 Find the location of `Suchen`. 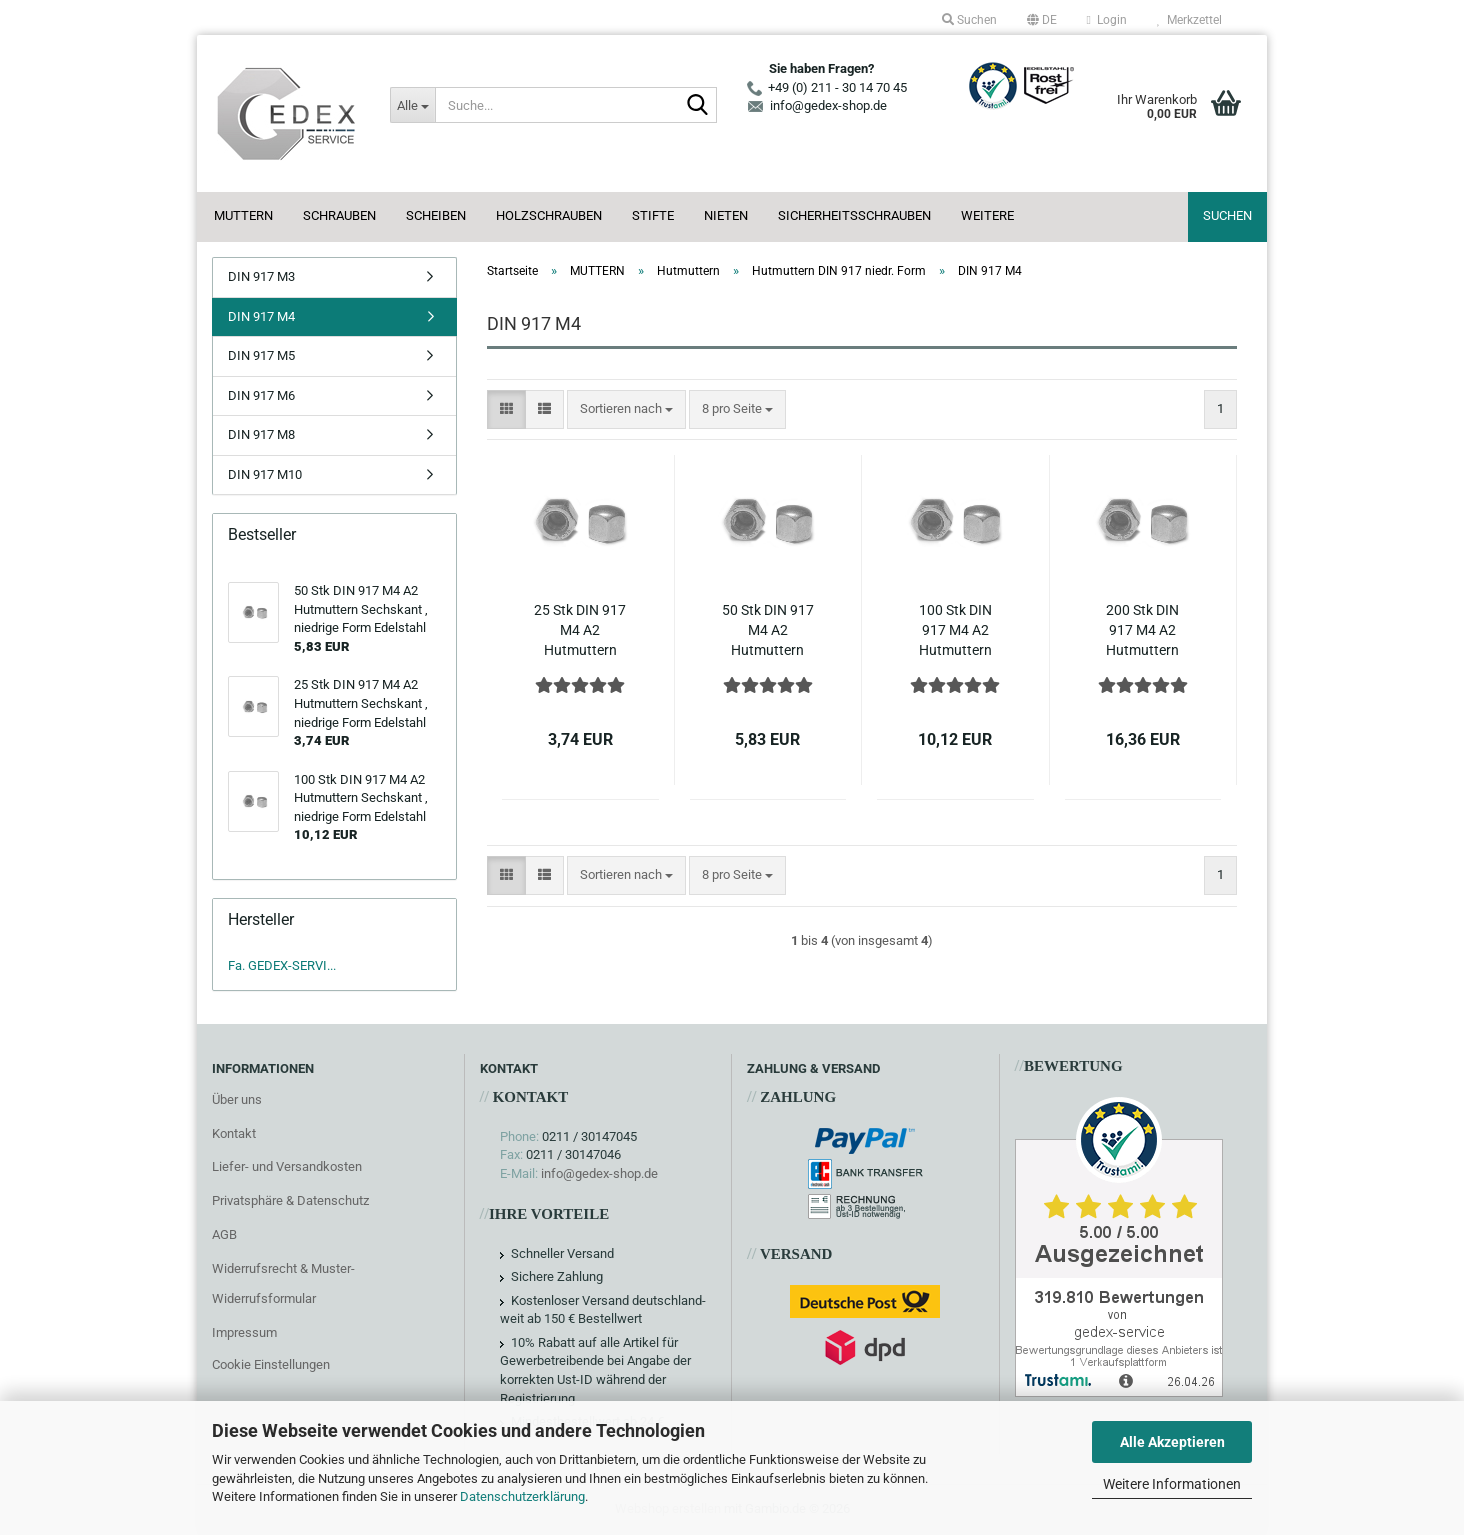

Suchen is located at coordinates (1227, 215).